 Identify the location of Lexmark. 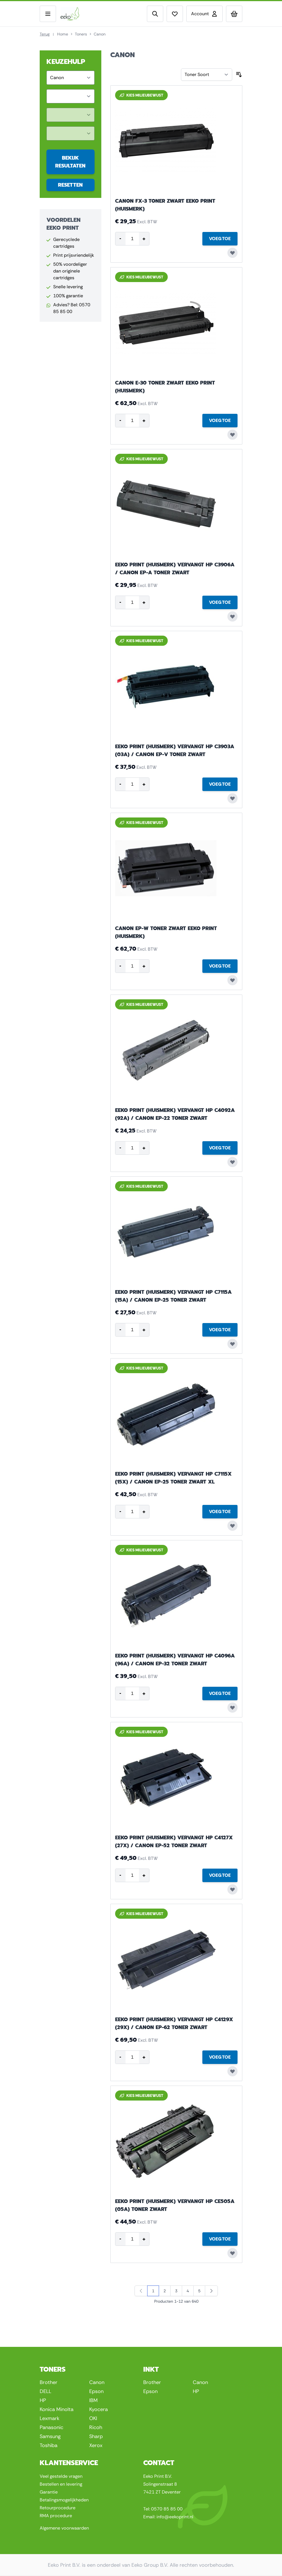
(49, 2418).